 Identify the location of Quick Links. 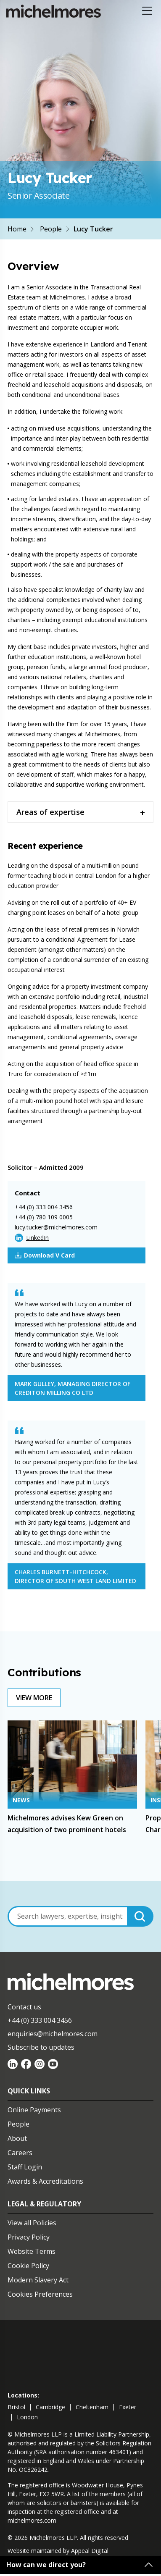
(29, 2090).